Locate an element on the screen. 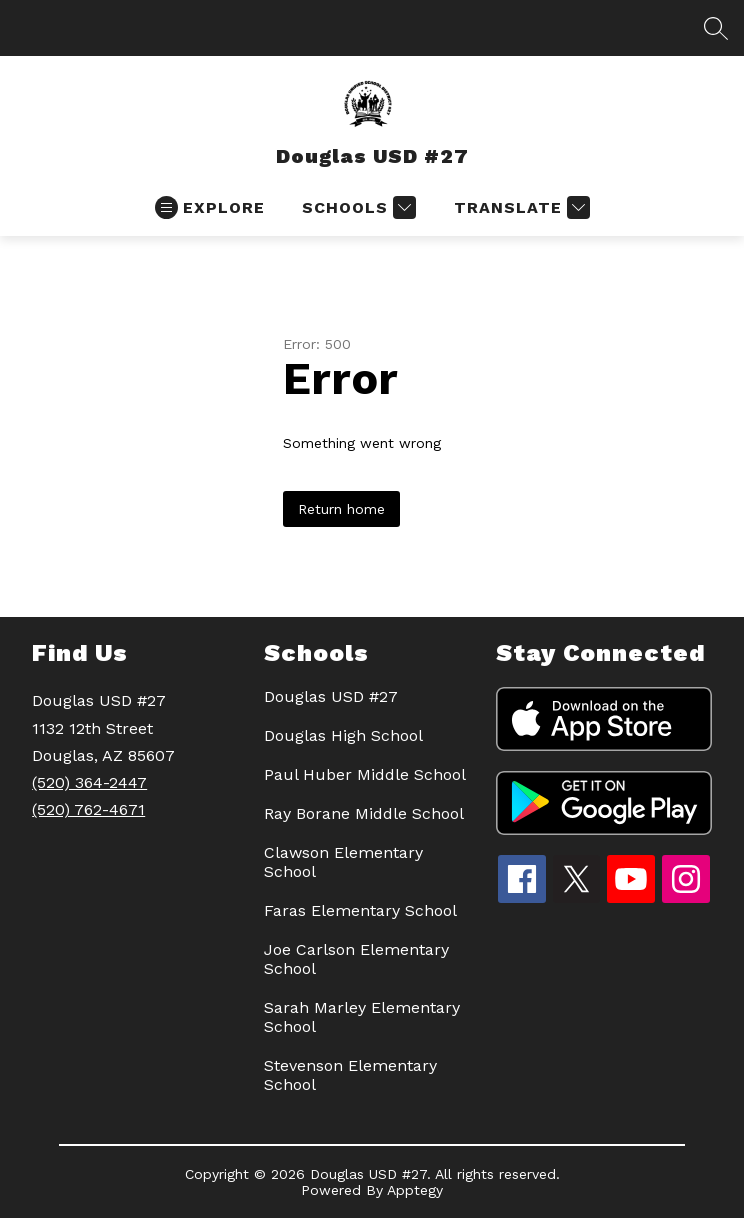  (520) 762-4671 is located at coordinates (88, 809).